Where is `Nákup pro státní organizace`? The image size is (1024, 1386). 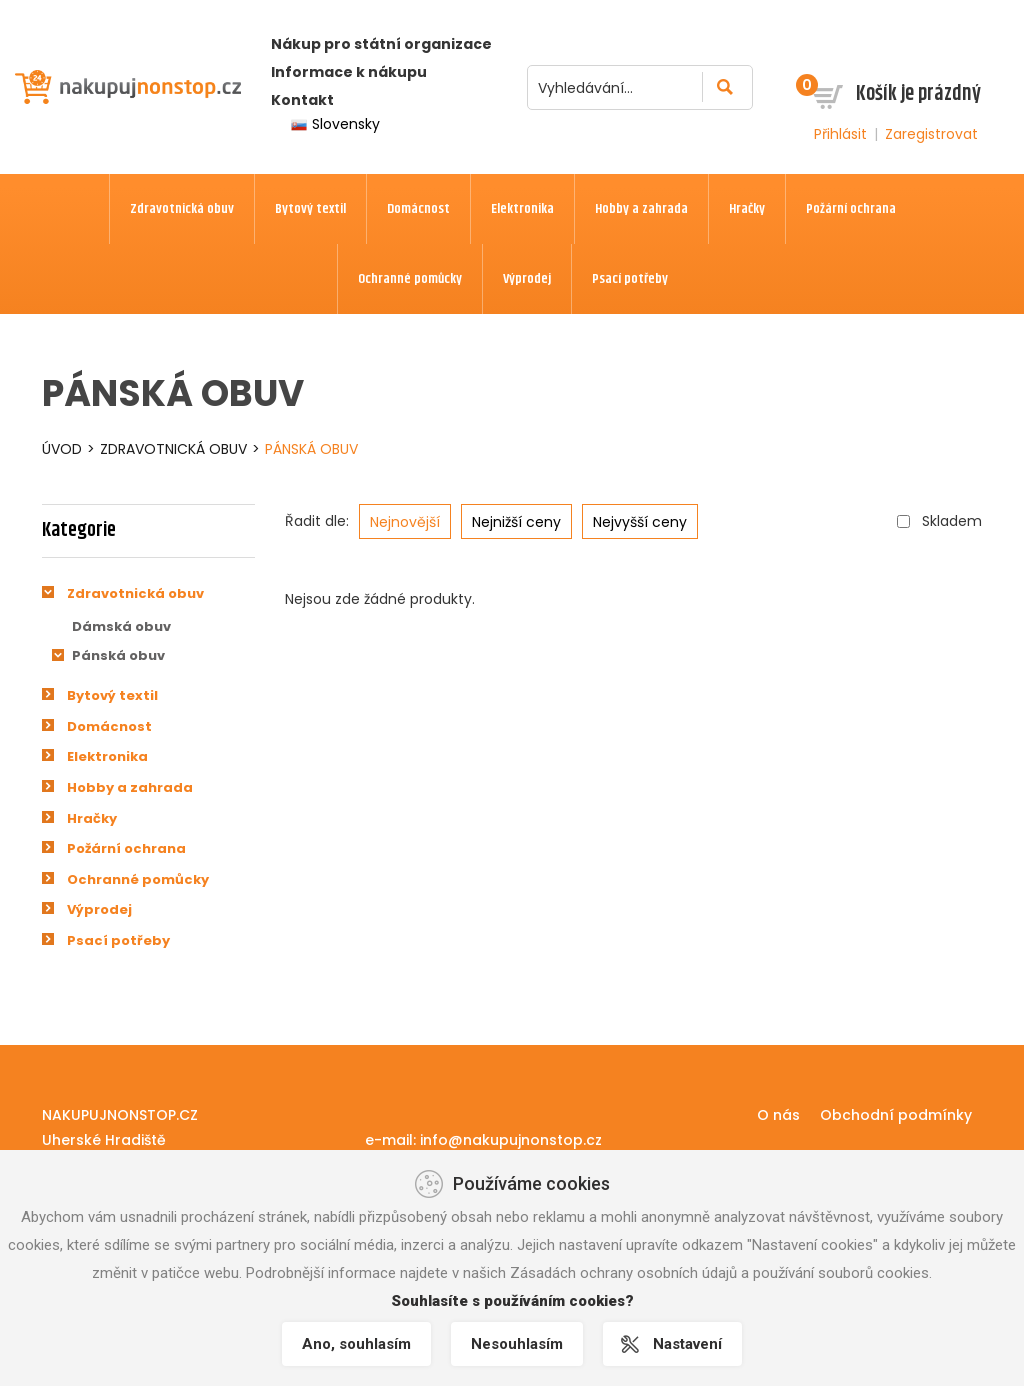 Nákup pro státní organizace is located at coordinates (381, 44).